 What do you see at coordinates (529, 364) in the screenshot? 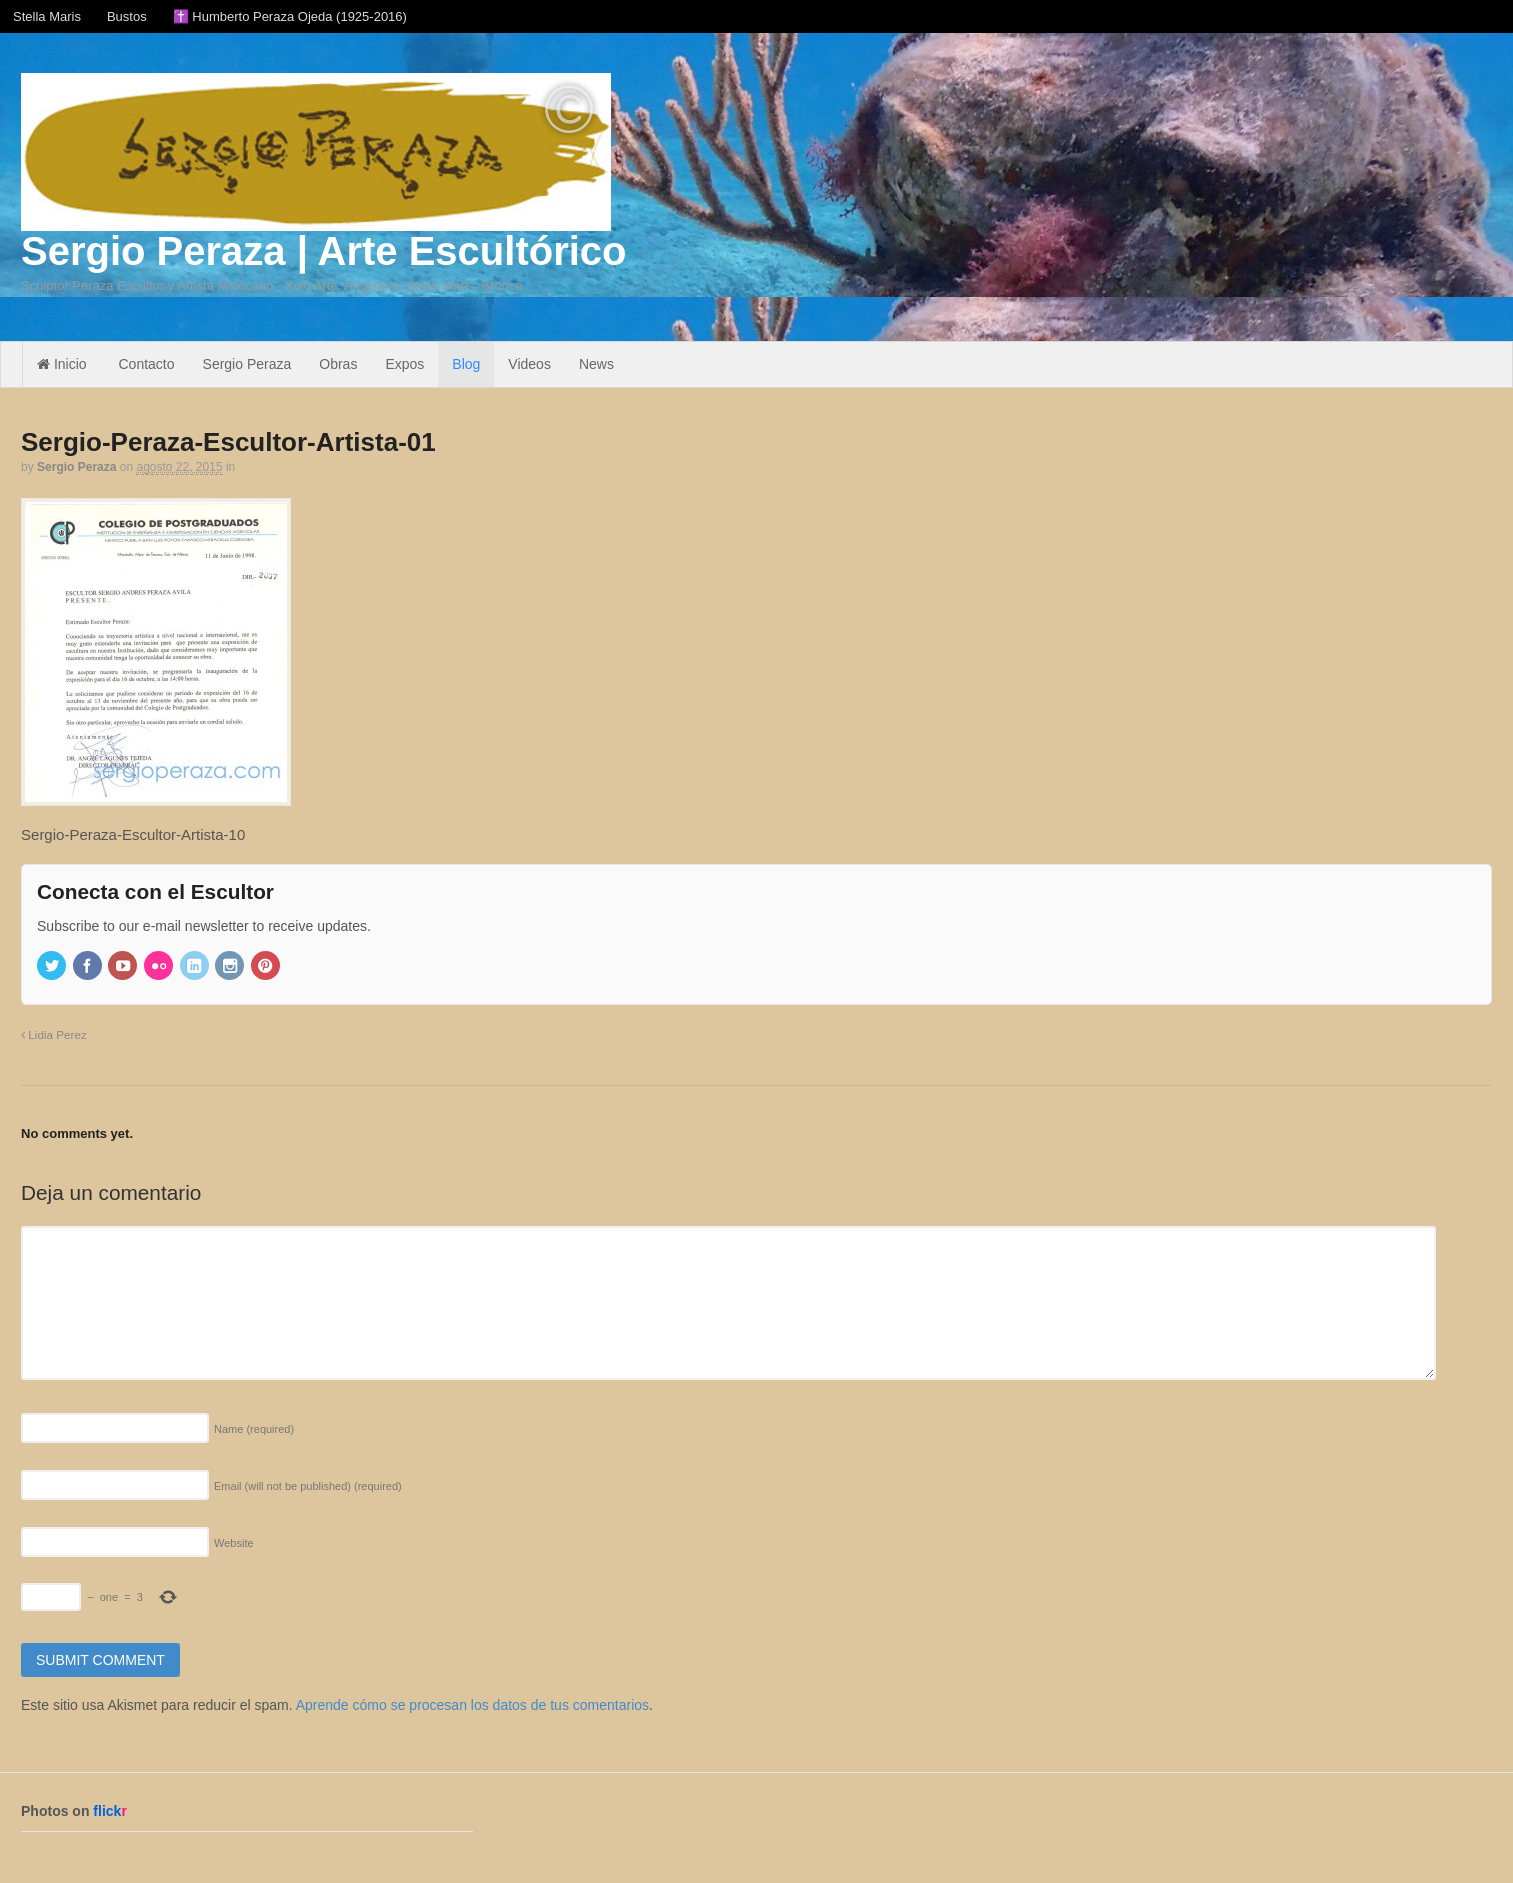
I see `Videos` at bounding box center [529, 364].